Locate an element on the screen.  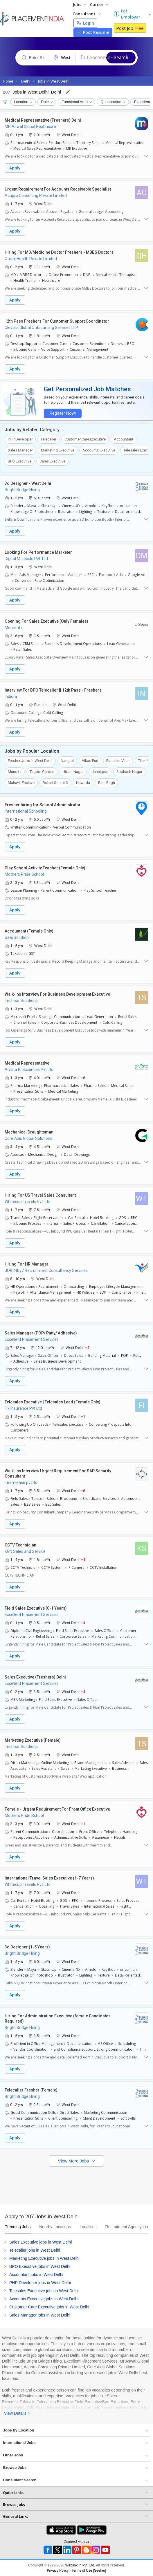
Rohini Sector 3 is located at coordinates (55, 782).